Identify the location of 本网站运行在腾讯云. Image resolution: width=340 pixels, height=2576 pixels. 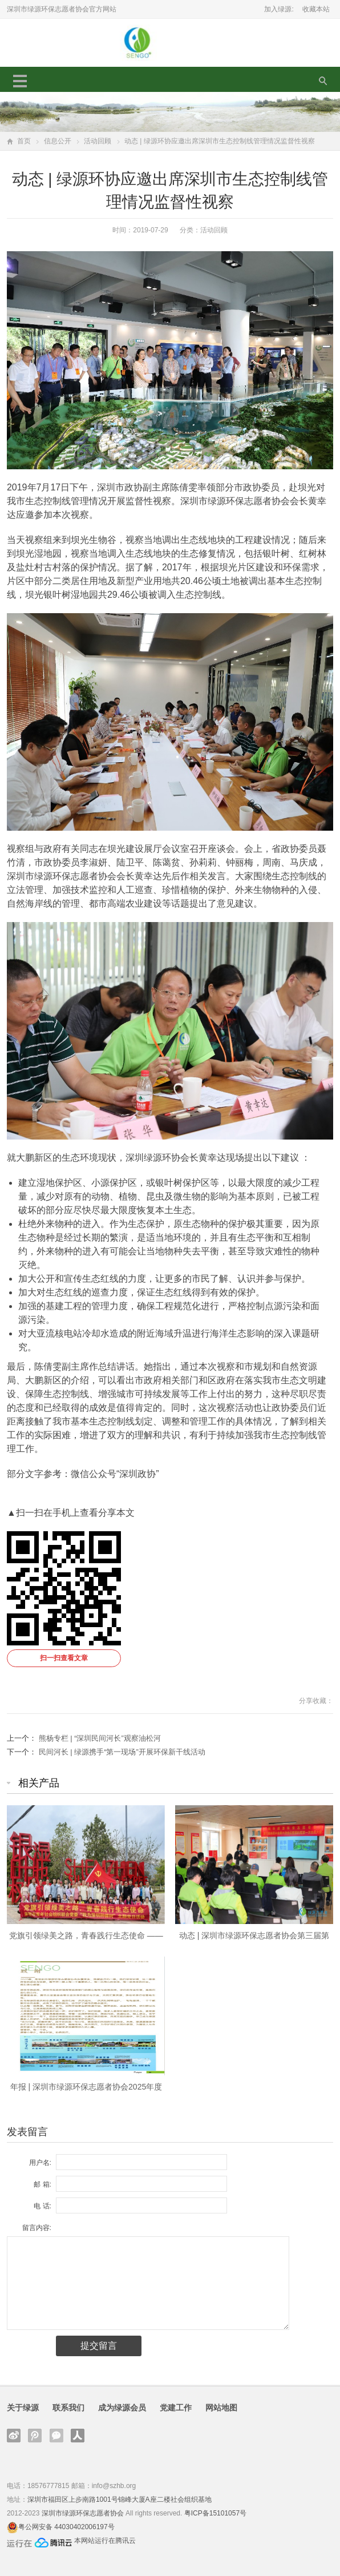
(105, 2541).